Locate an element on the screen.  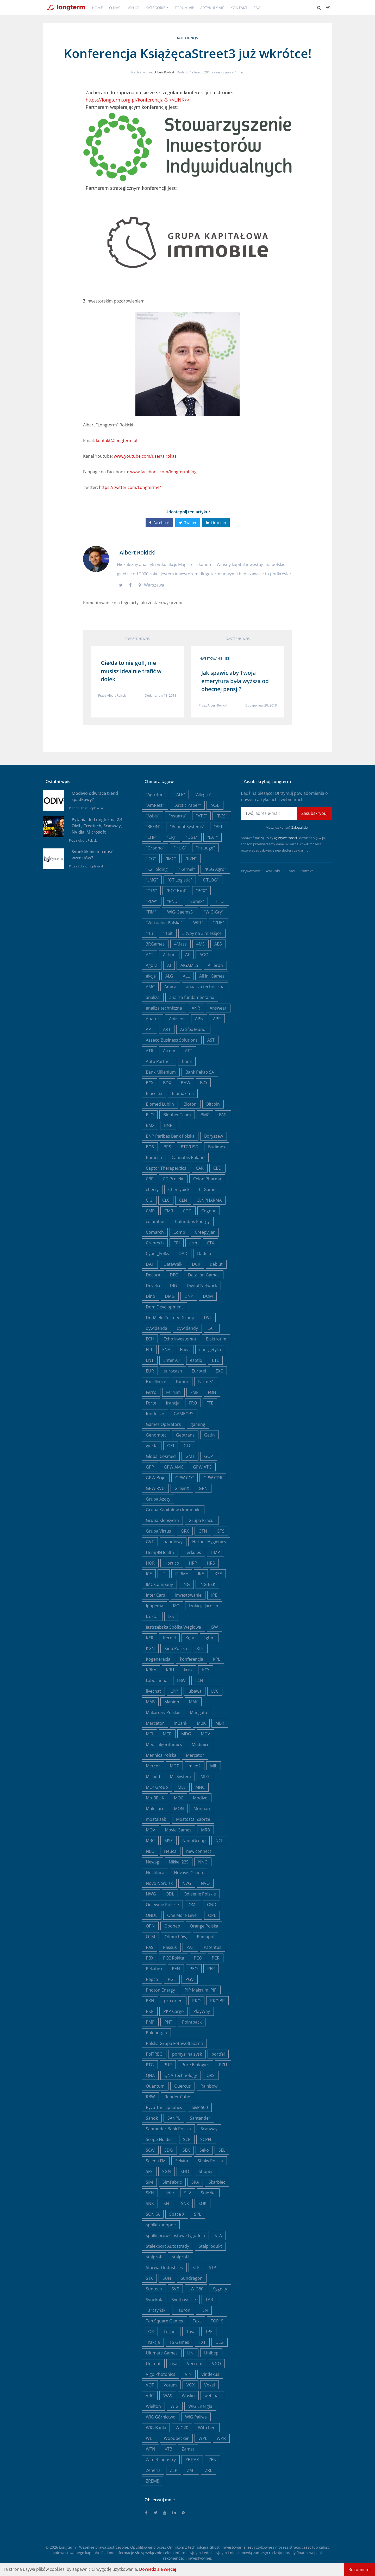
pkn orlen is located at coordinates (173, 2001).